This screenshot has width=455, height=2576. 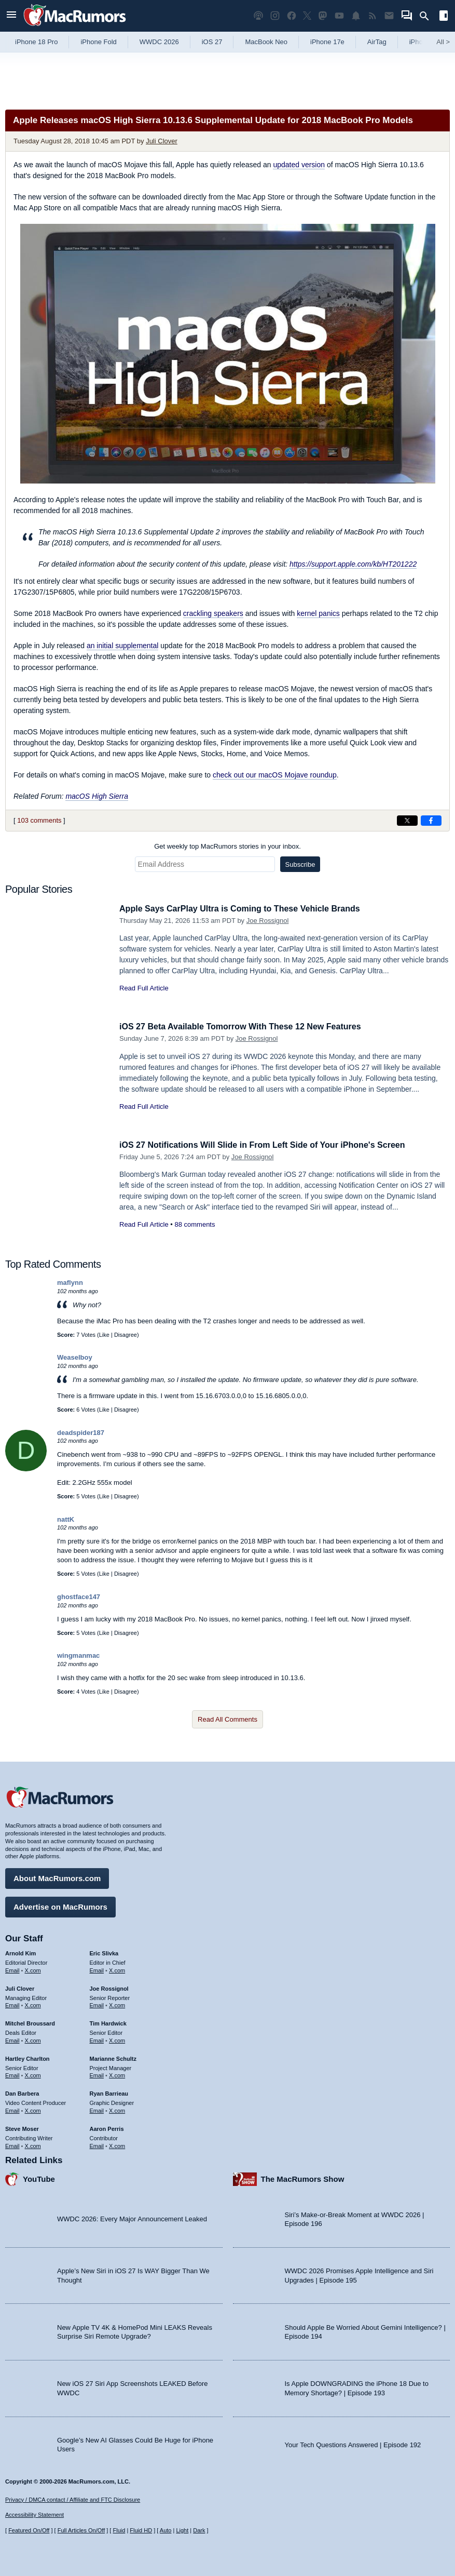 I want to click on Read All Comments, so click(x=227, y=1719).